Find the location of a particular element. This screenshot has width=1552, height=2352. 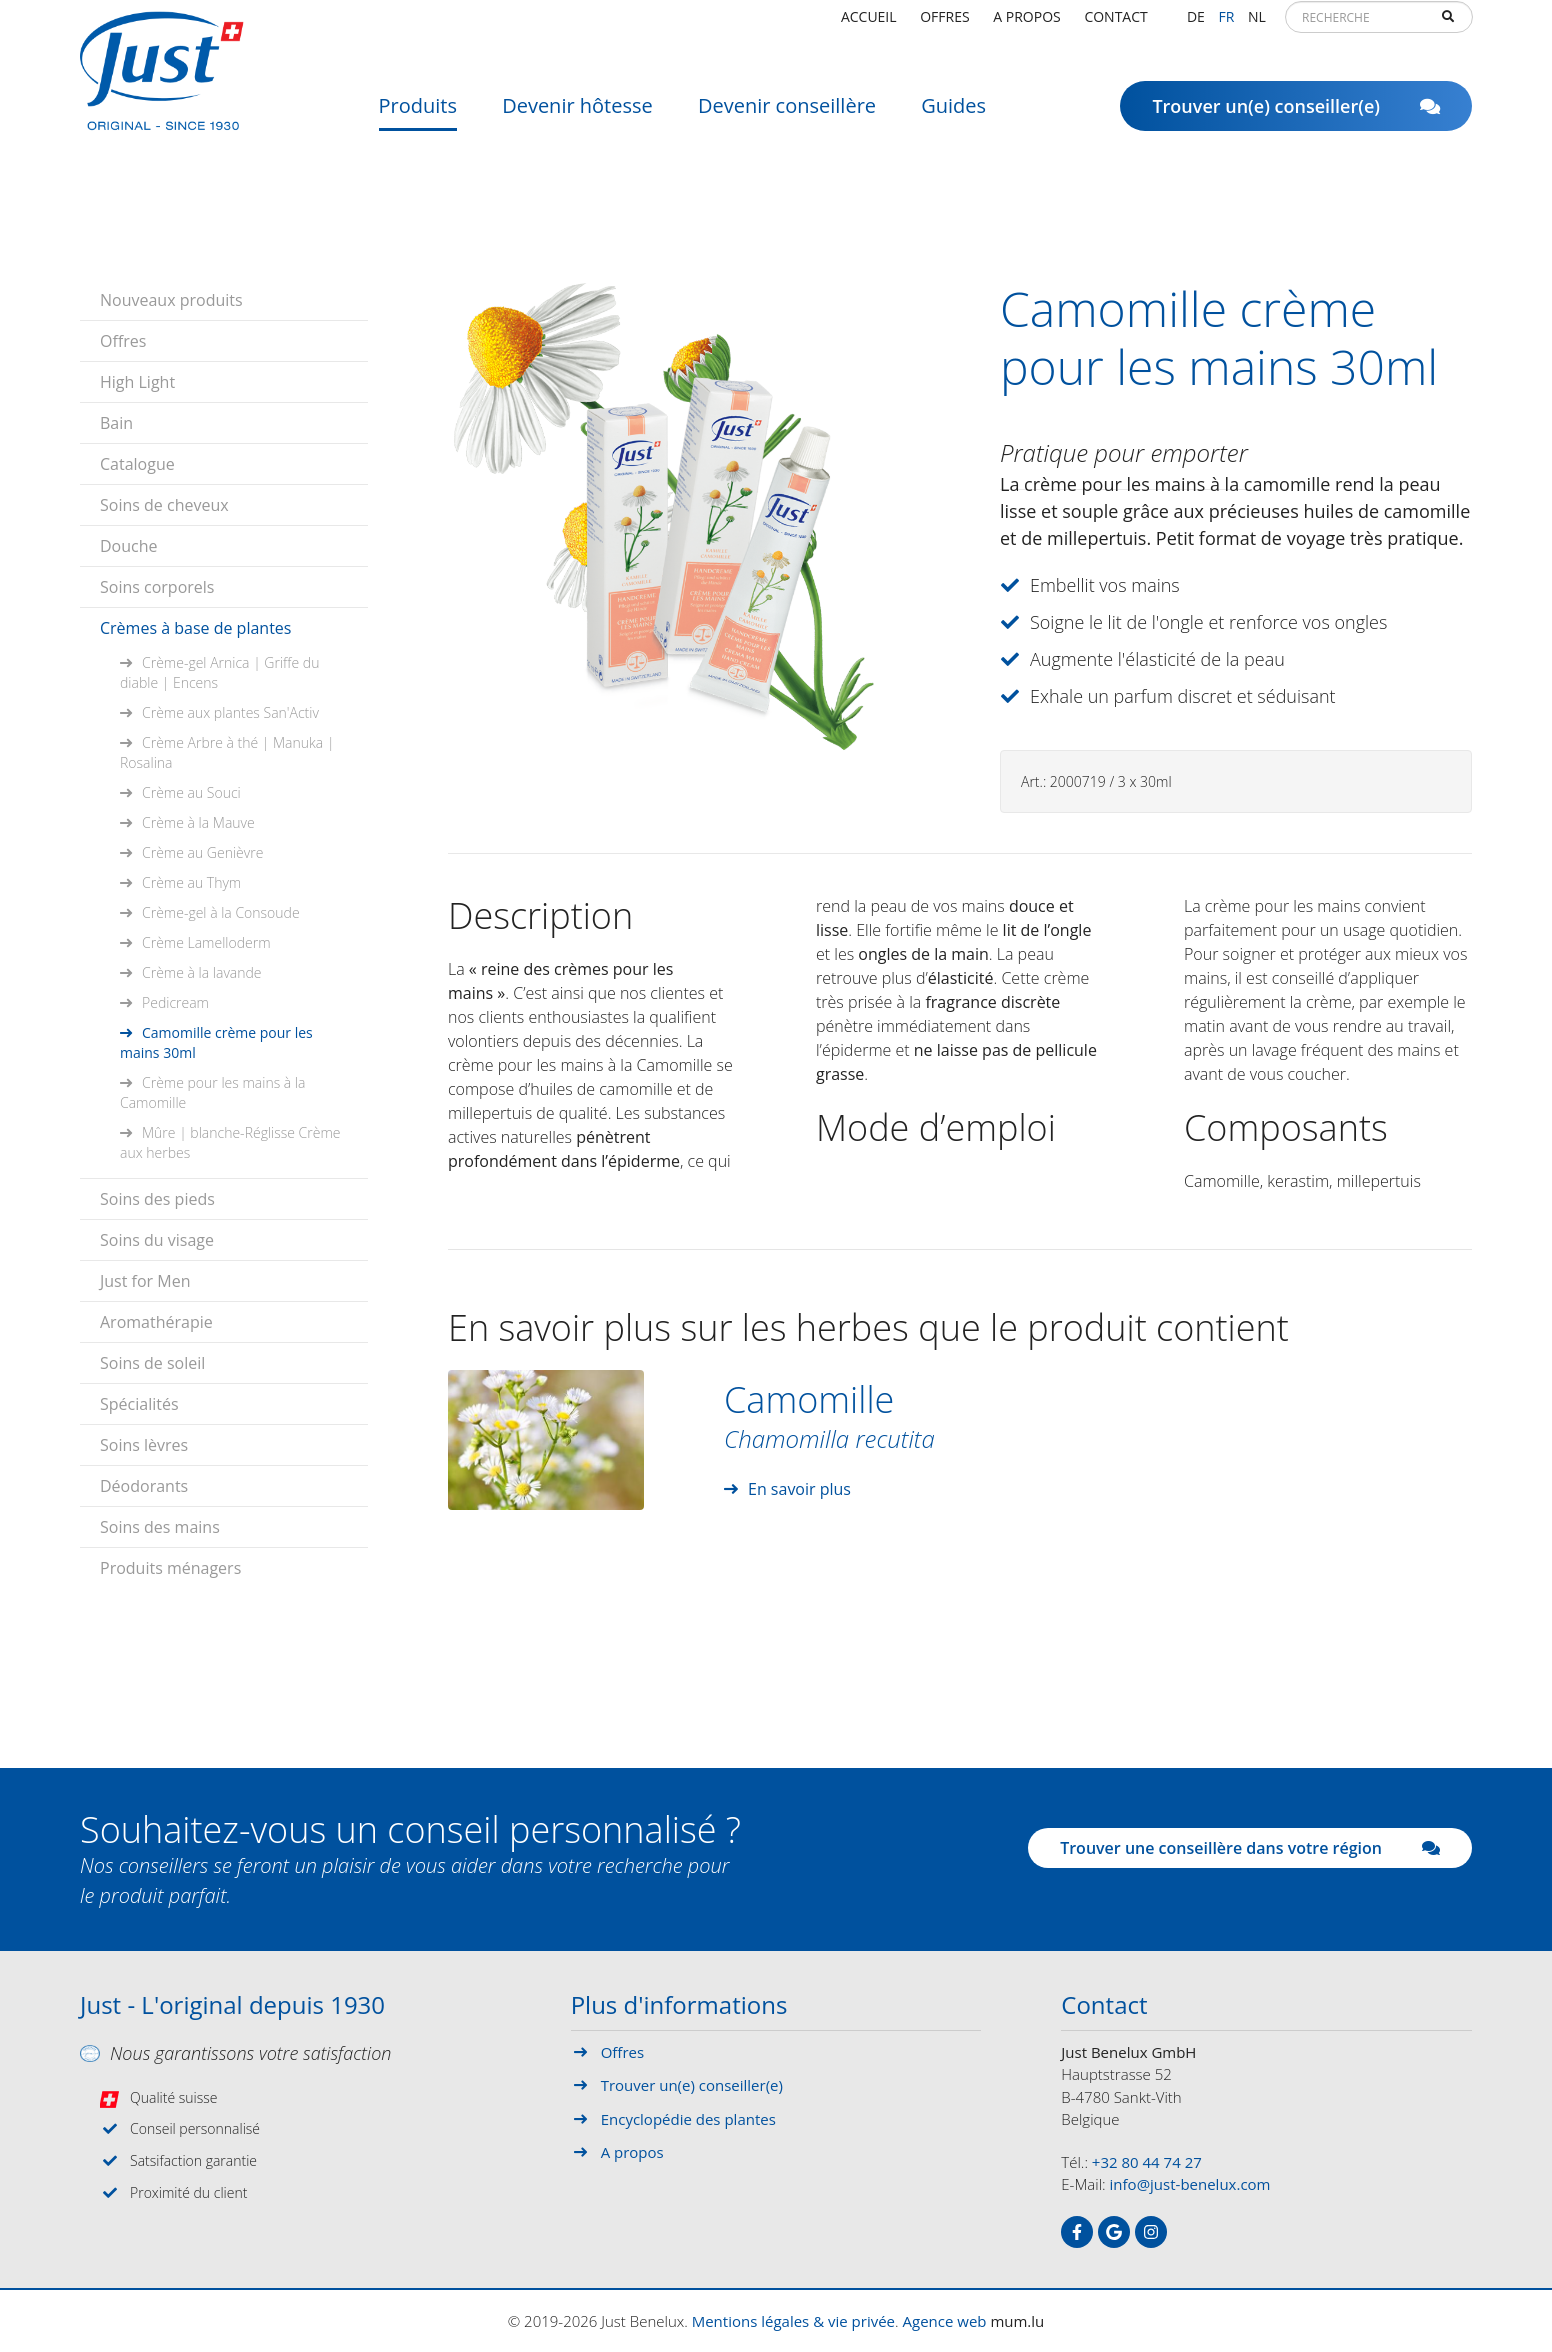

Soins de cheveux is located at coordinates (164, 505).